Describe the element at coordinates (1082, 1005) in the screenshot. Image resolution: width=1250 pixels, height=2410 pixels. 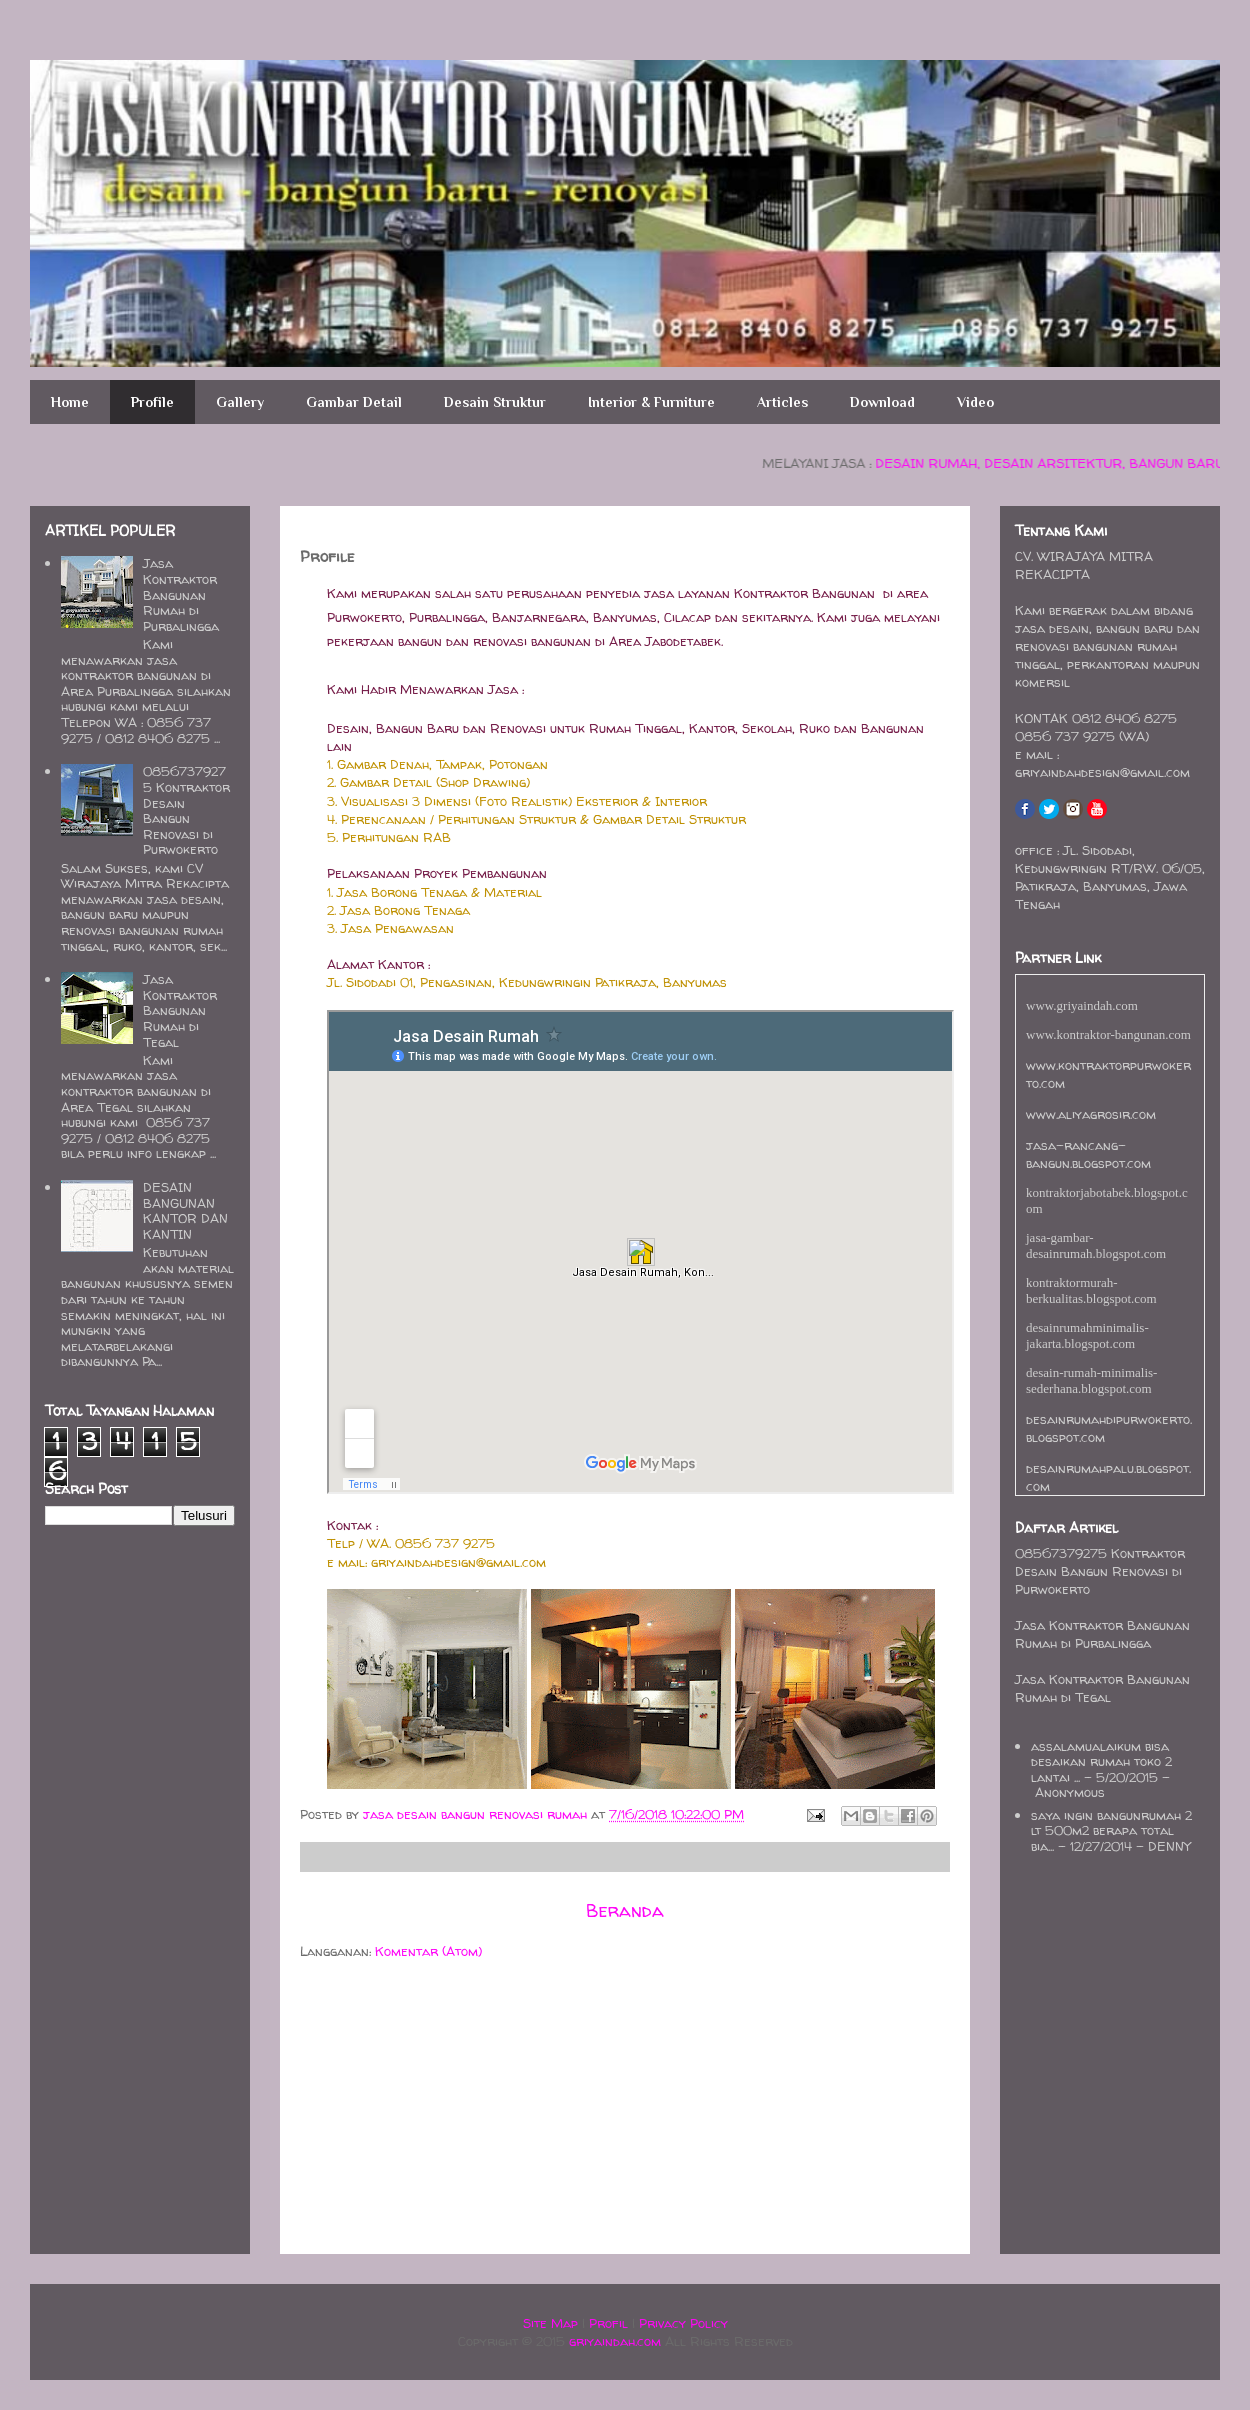
I see `www.griyaindah.com` at that location.